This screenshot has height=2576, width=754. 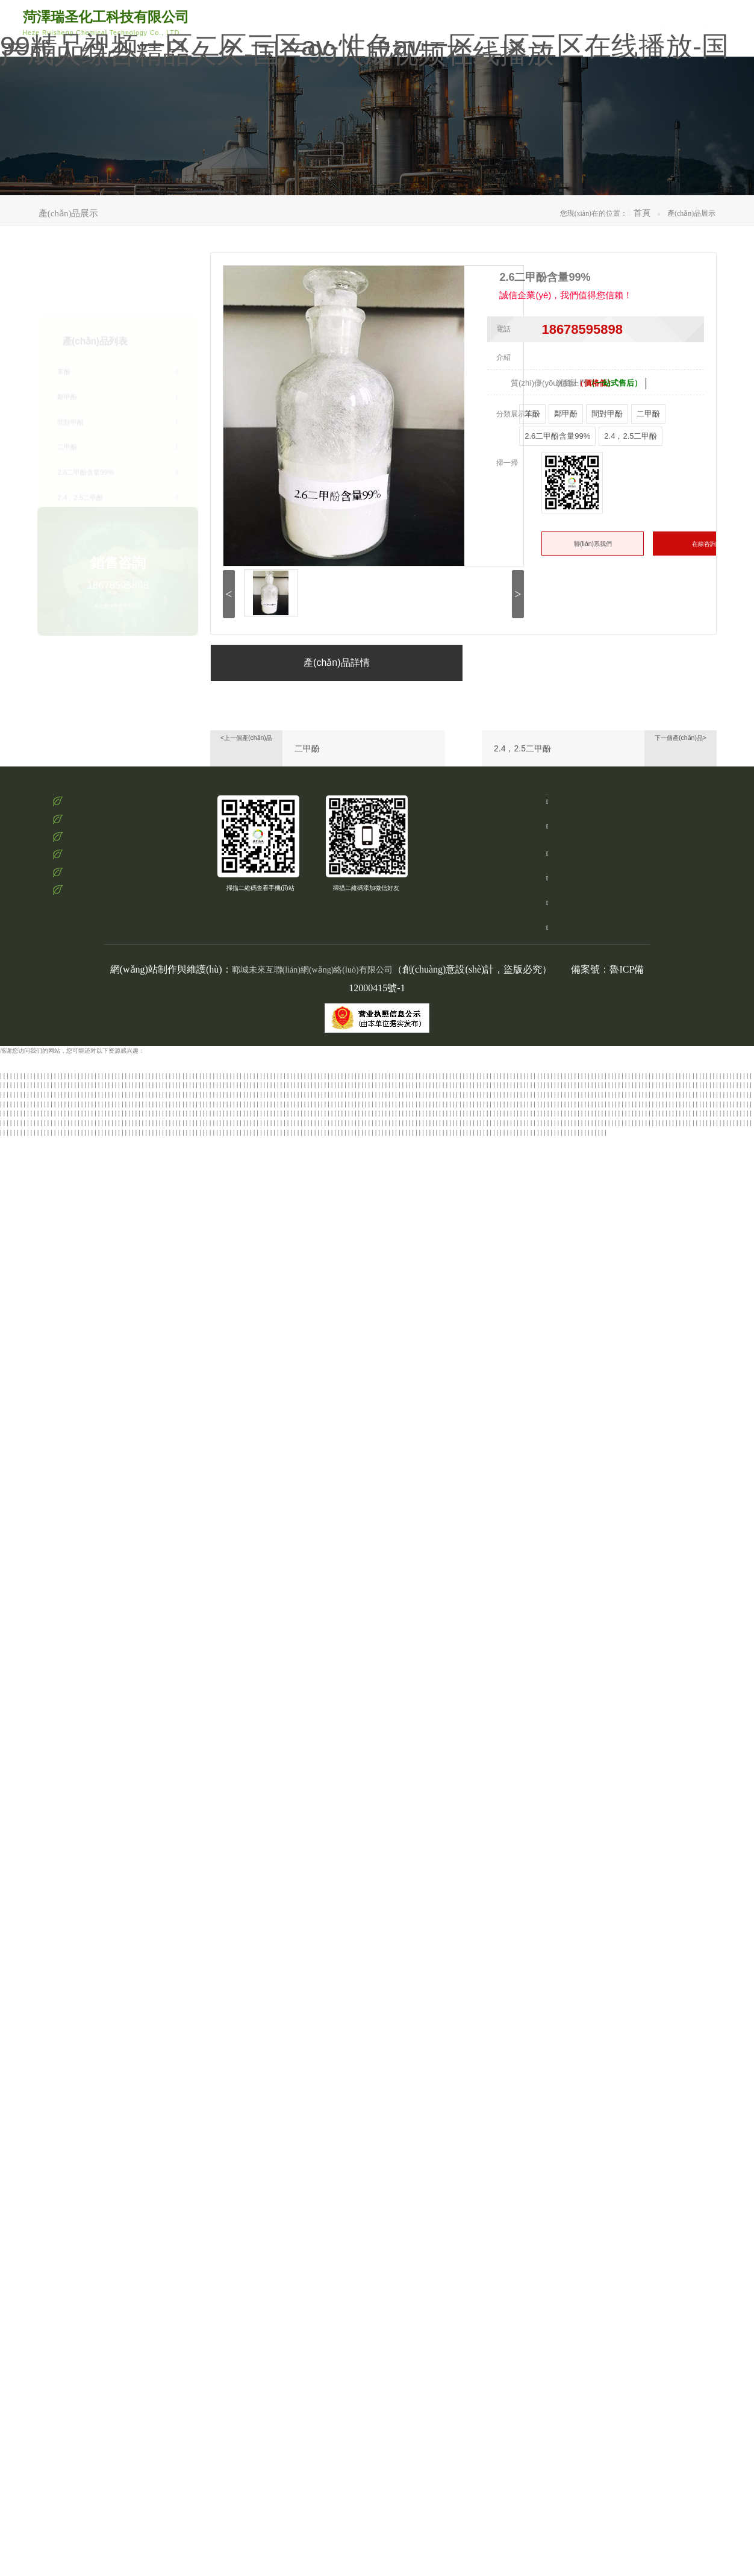 I want to click on 亚洲国产日本一区二区三区, so click(x=550, y=1308).